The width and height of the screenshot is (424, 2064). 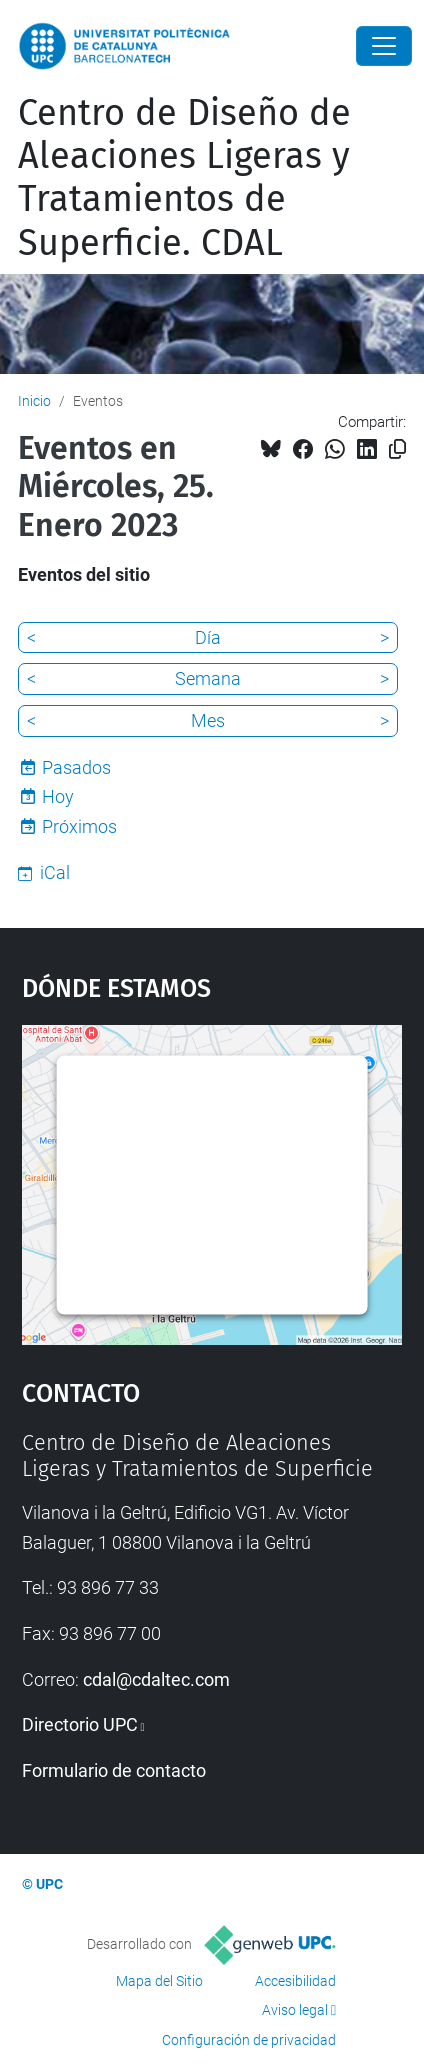 What do you see at coordinates (159, 1981) in the screenshot?
I see `Mapa del Sitio` at bounding box center [159, 1981].